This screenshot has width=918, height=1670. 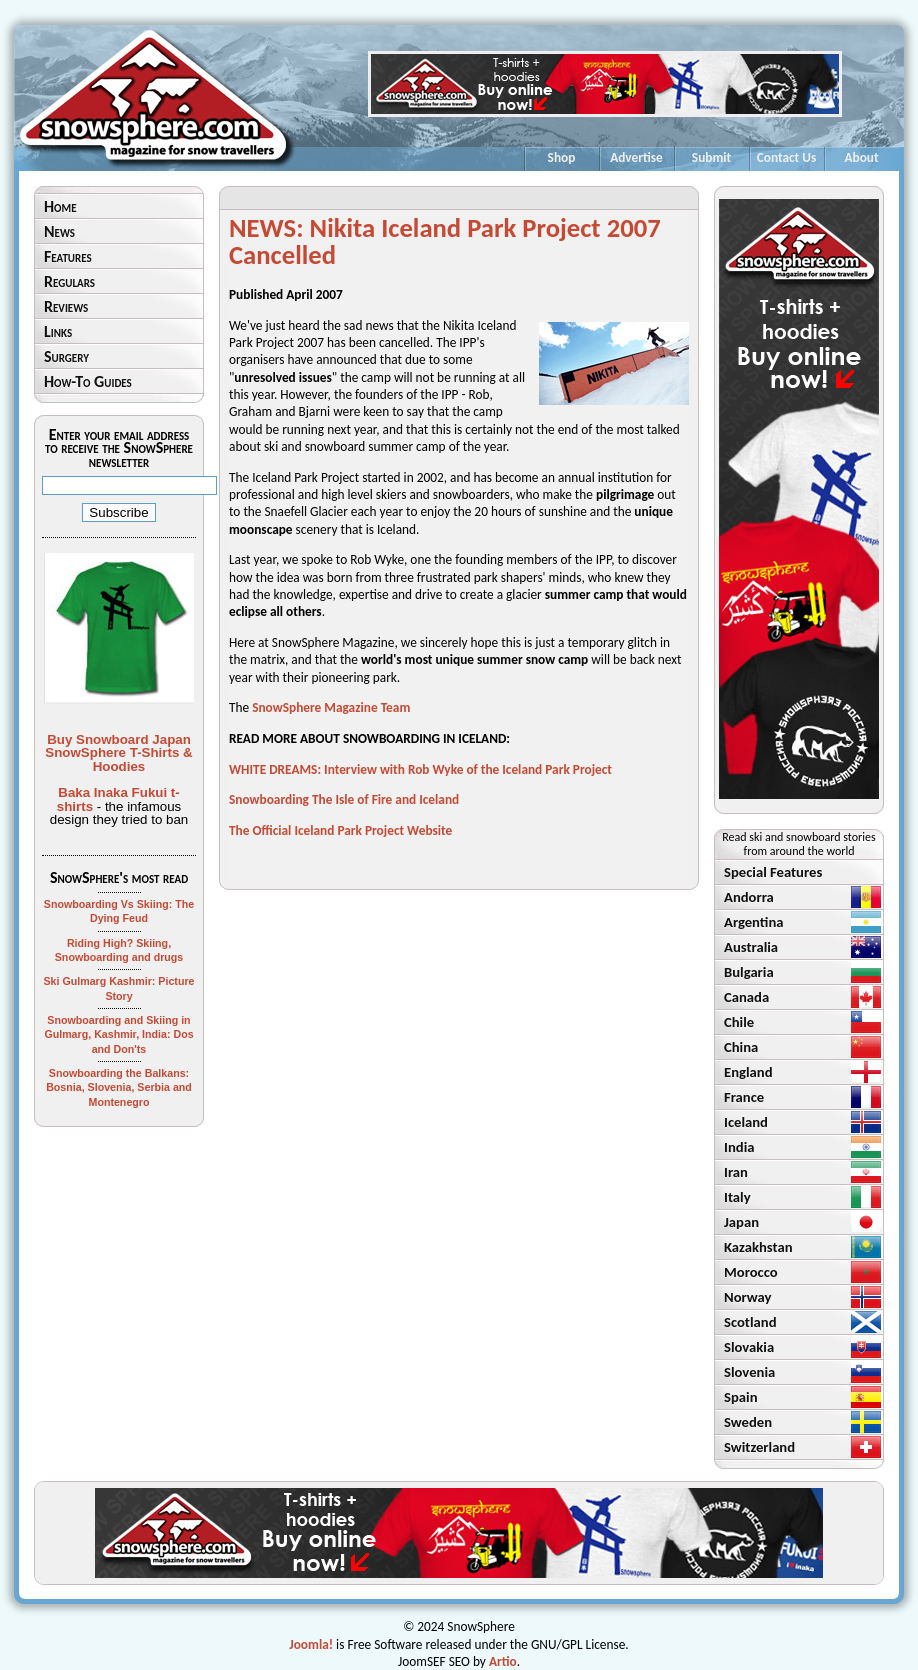 What do you see at coordinates (736, 1172) in the screenshot?
I see `Iran` at bounding box center [736, 1172].